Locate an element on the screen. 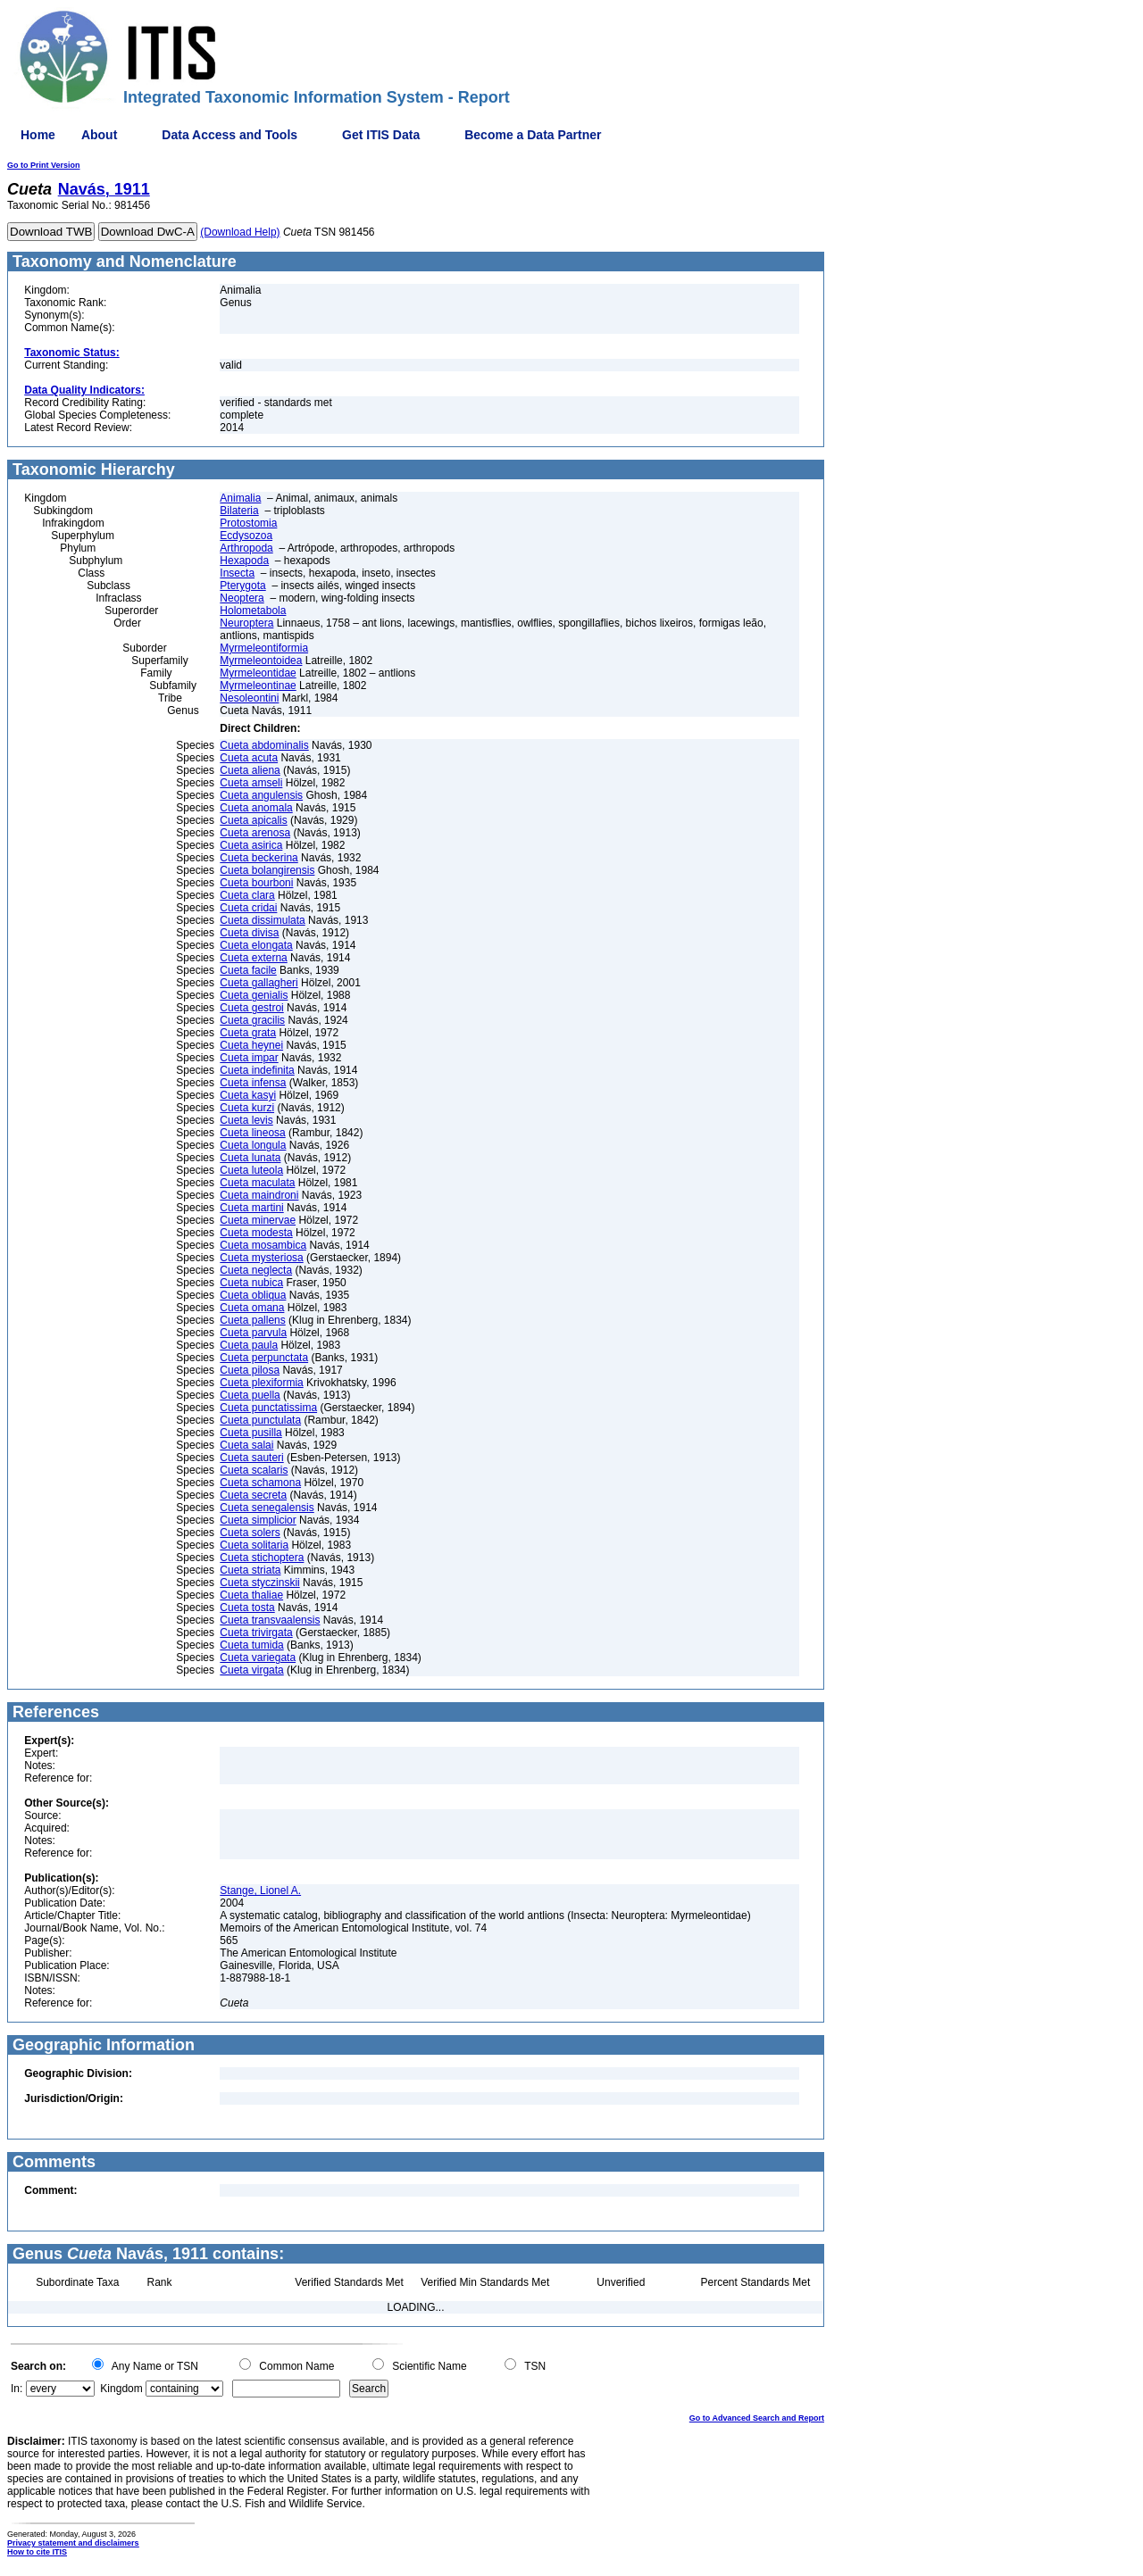 This screenshot has height=2576, width=1143. Cueta luteola is located at coordinates (251, 1170).